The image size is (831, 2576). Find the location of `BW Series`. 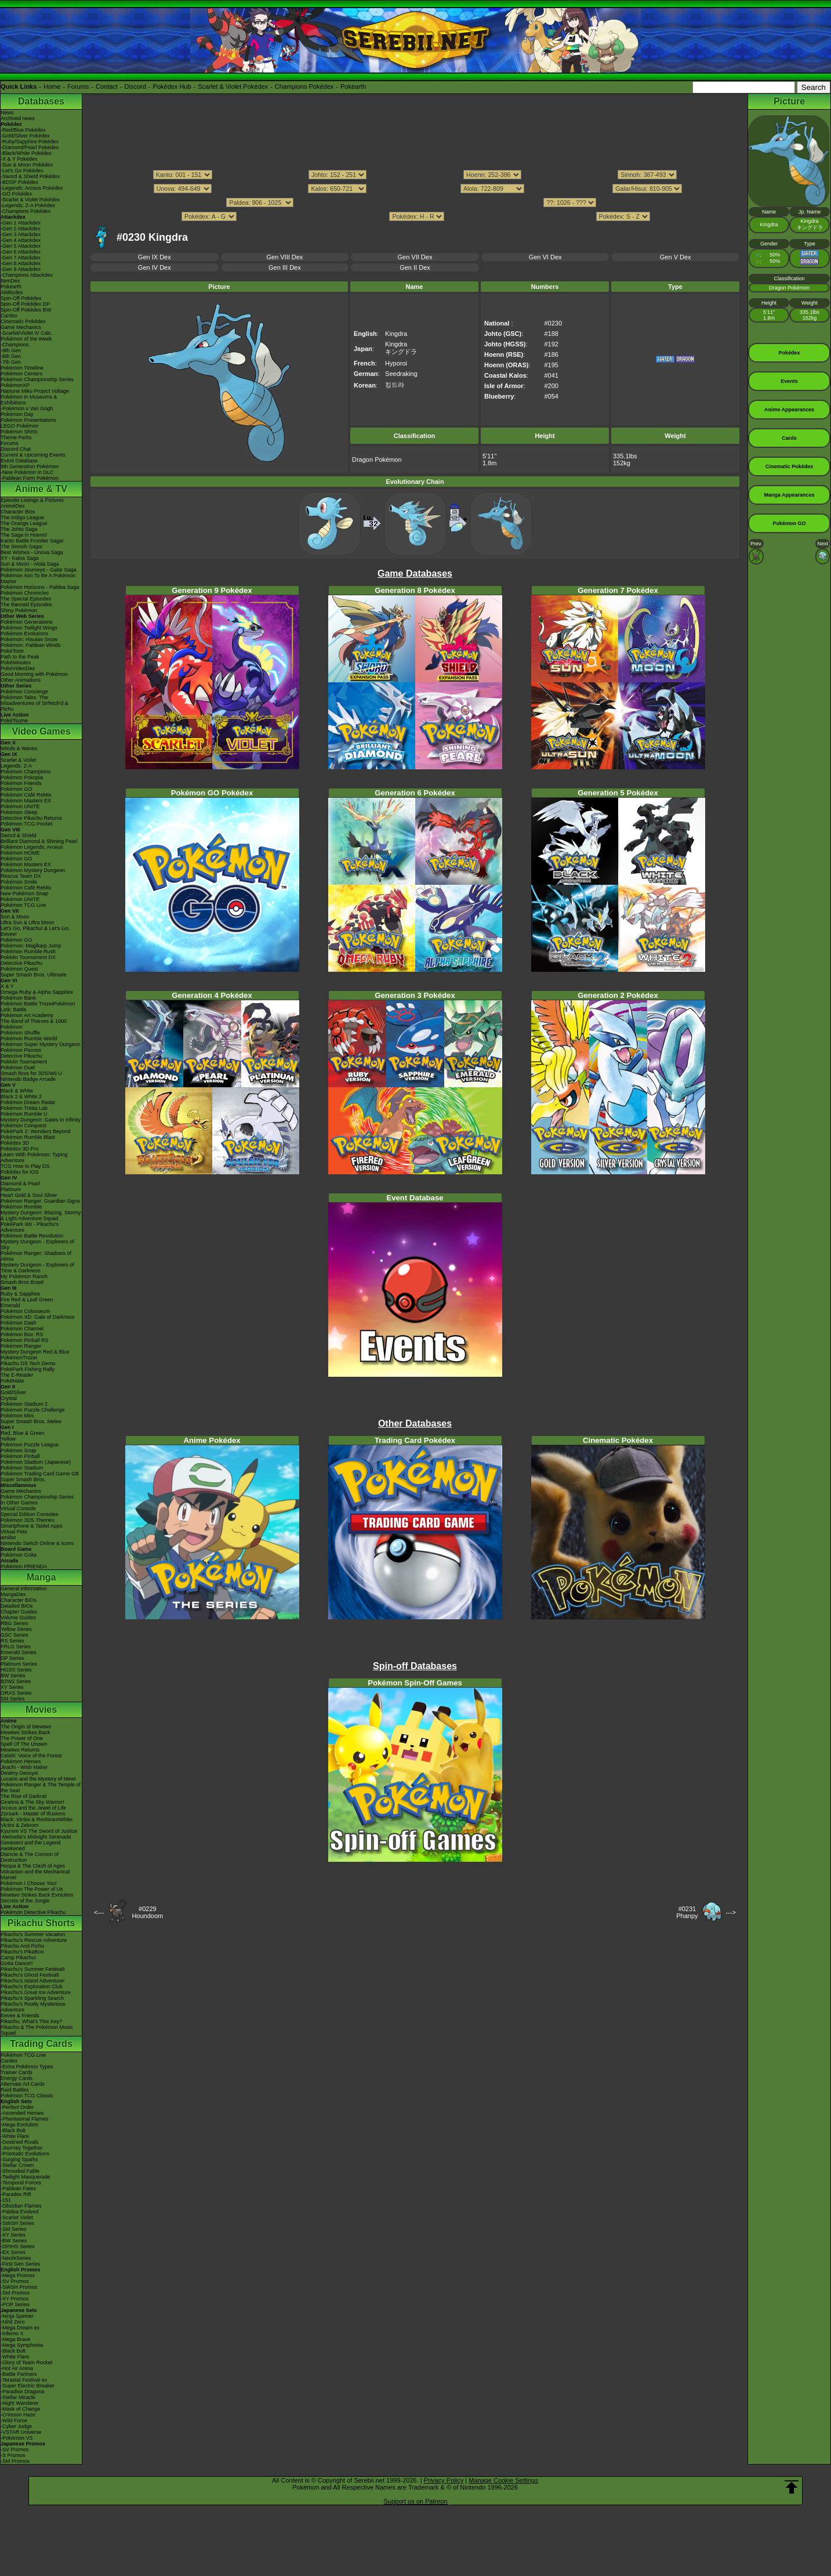

BW Series is located at coordinates (13, 1675).